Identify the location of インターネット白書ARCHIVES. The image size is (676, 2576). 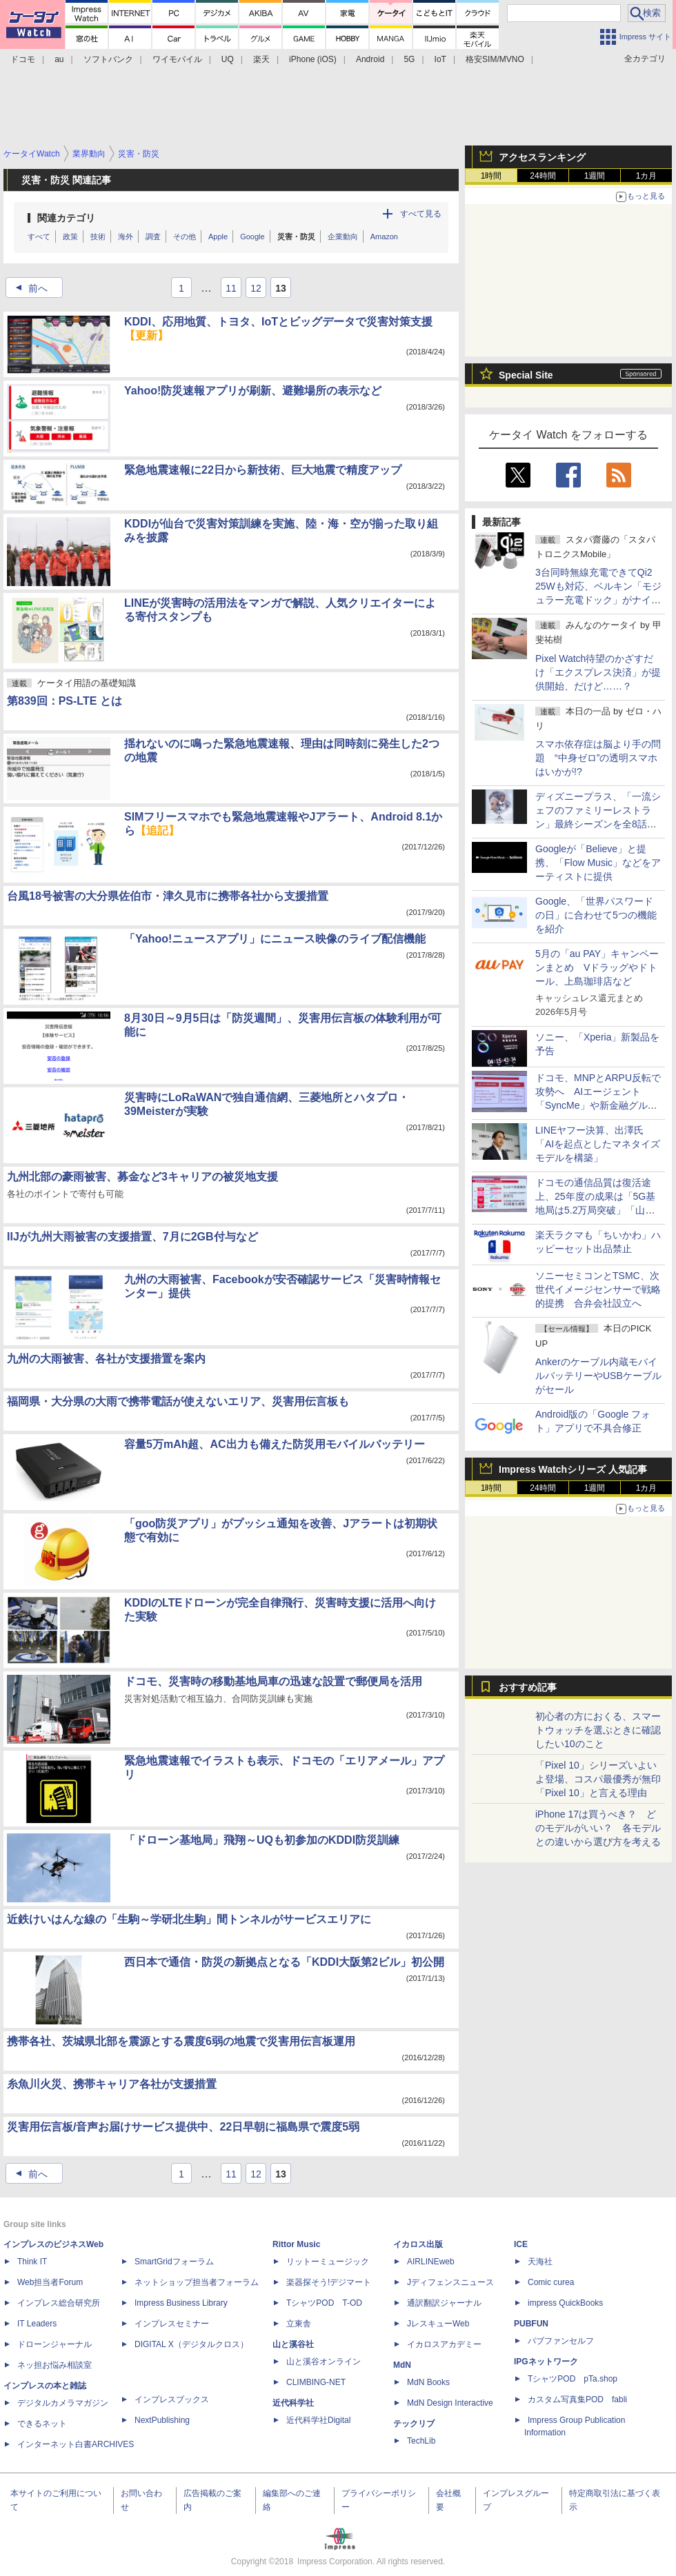
(75, 2444).